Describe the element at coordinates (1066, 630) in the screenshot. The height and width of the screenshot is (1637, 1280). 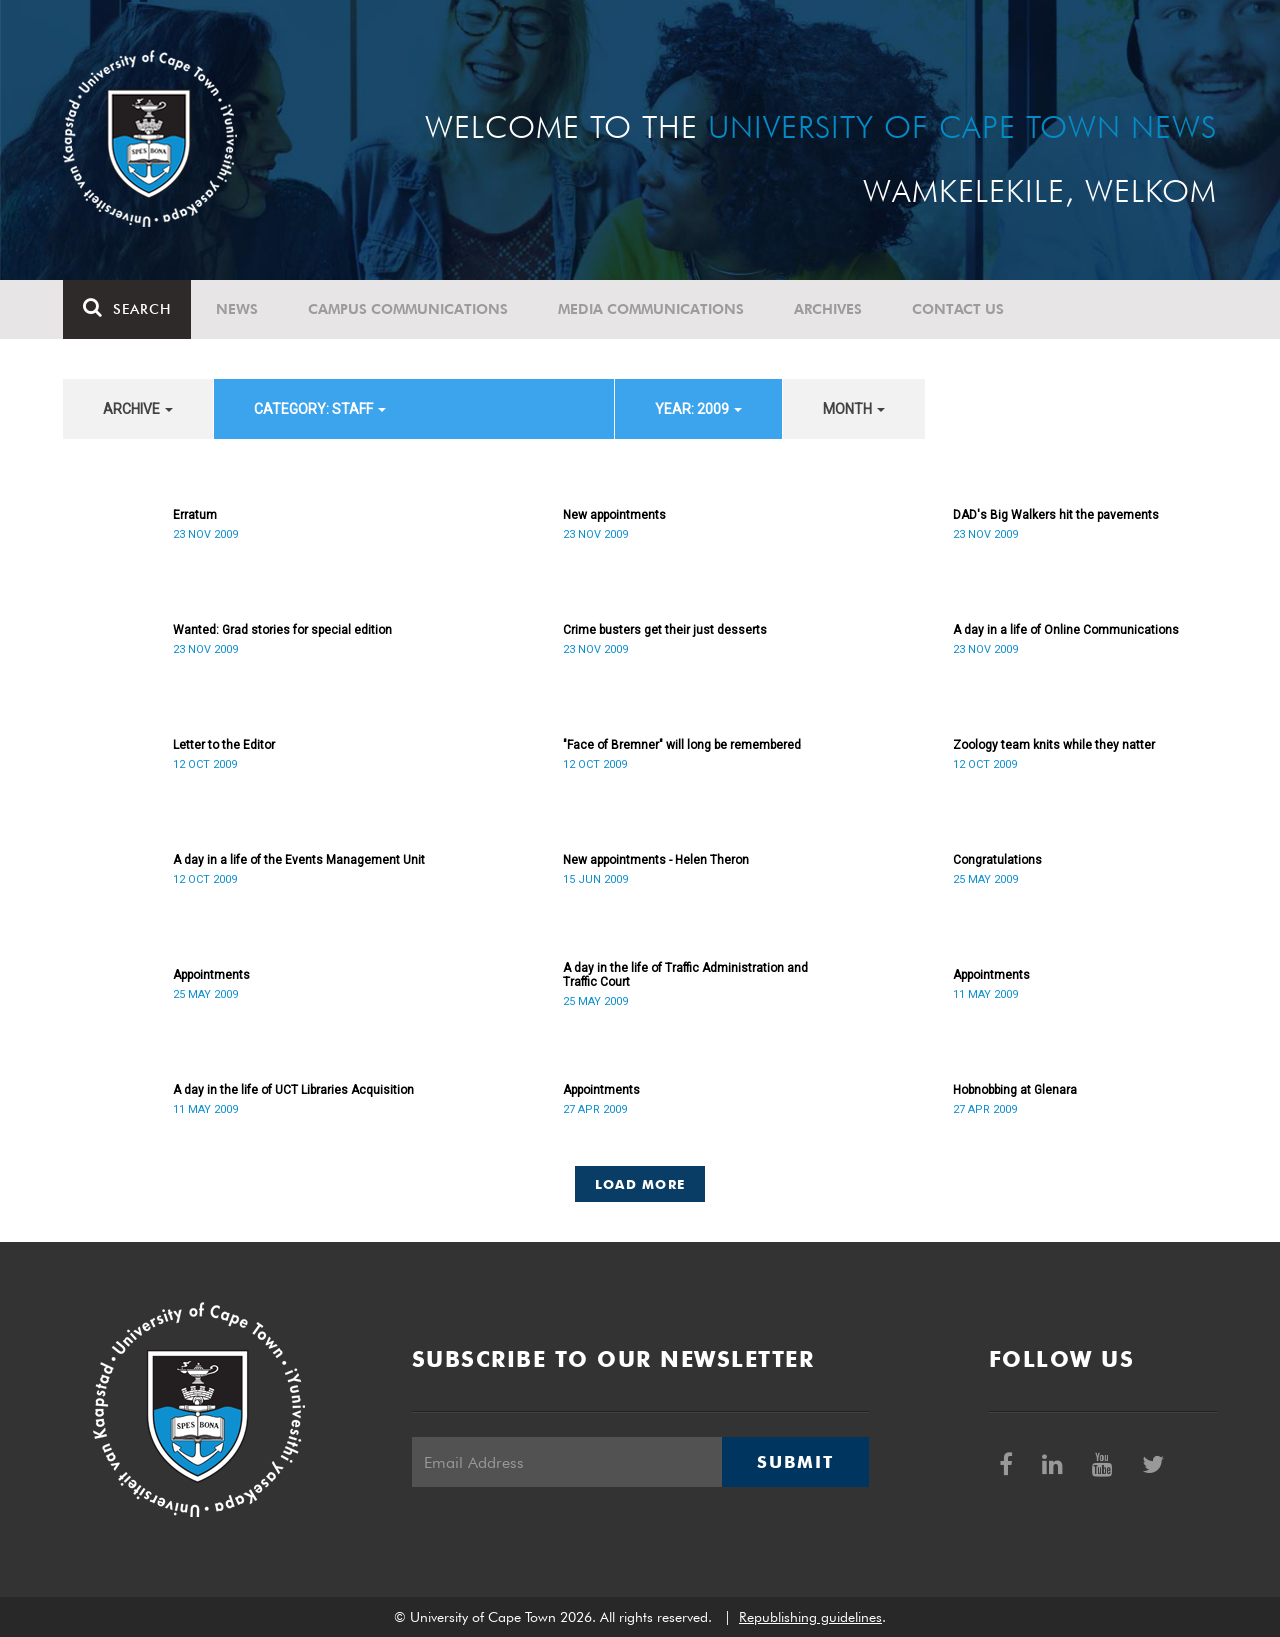
I see `A day in a life of Online Communications` at that location.